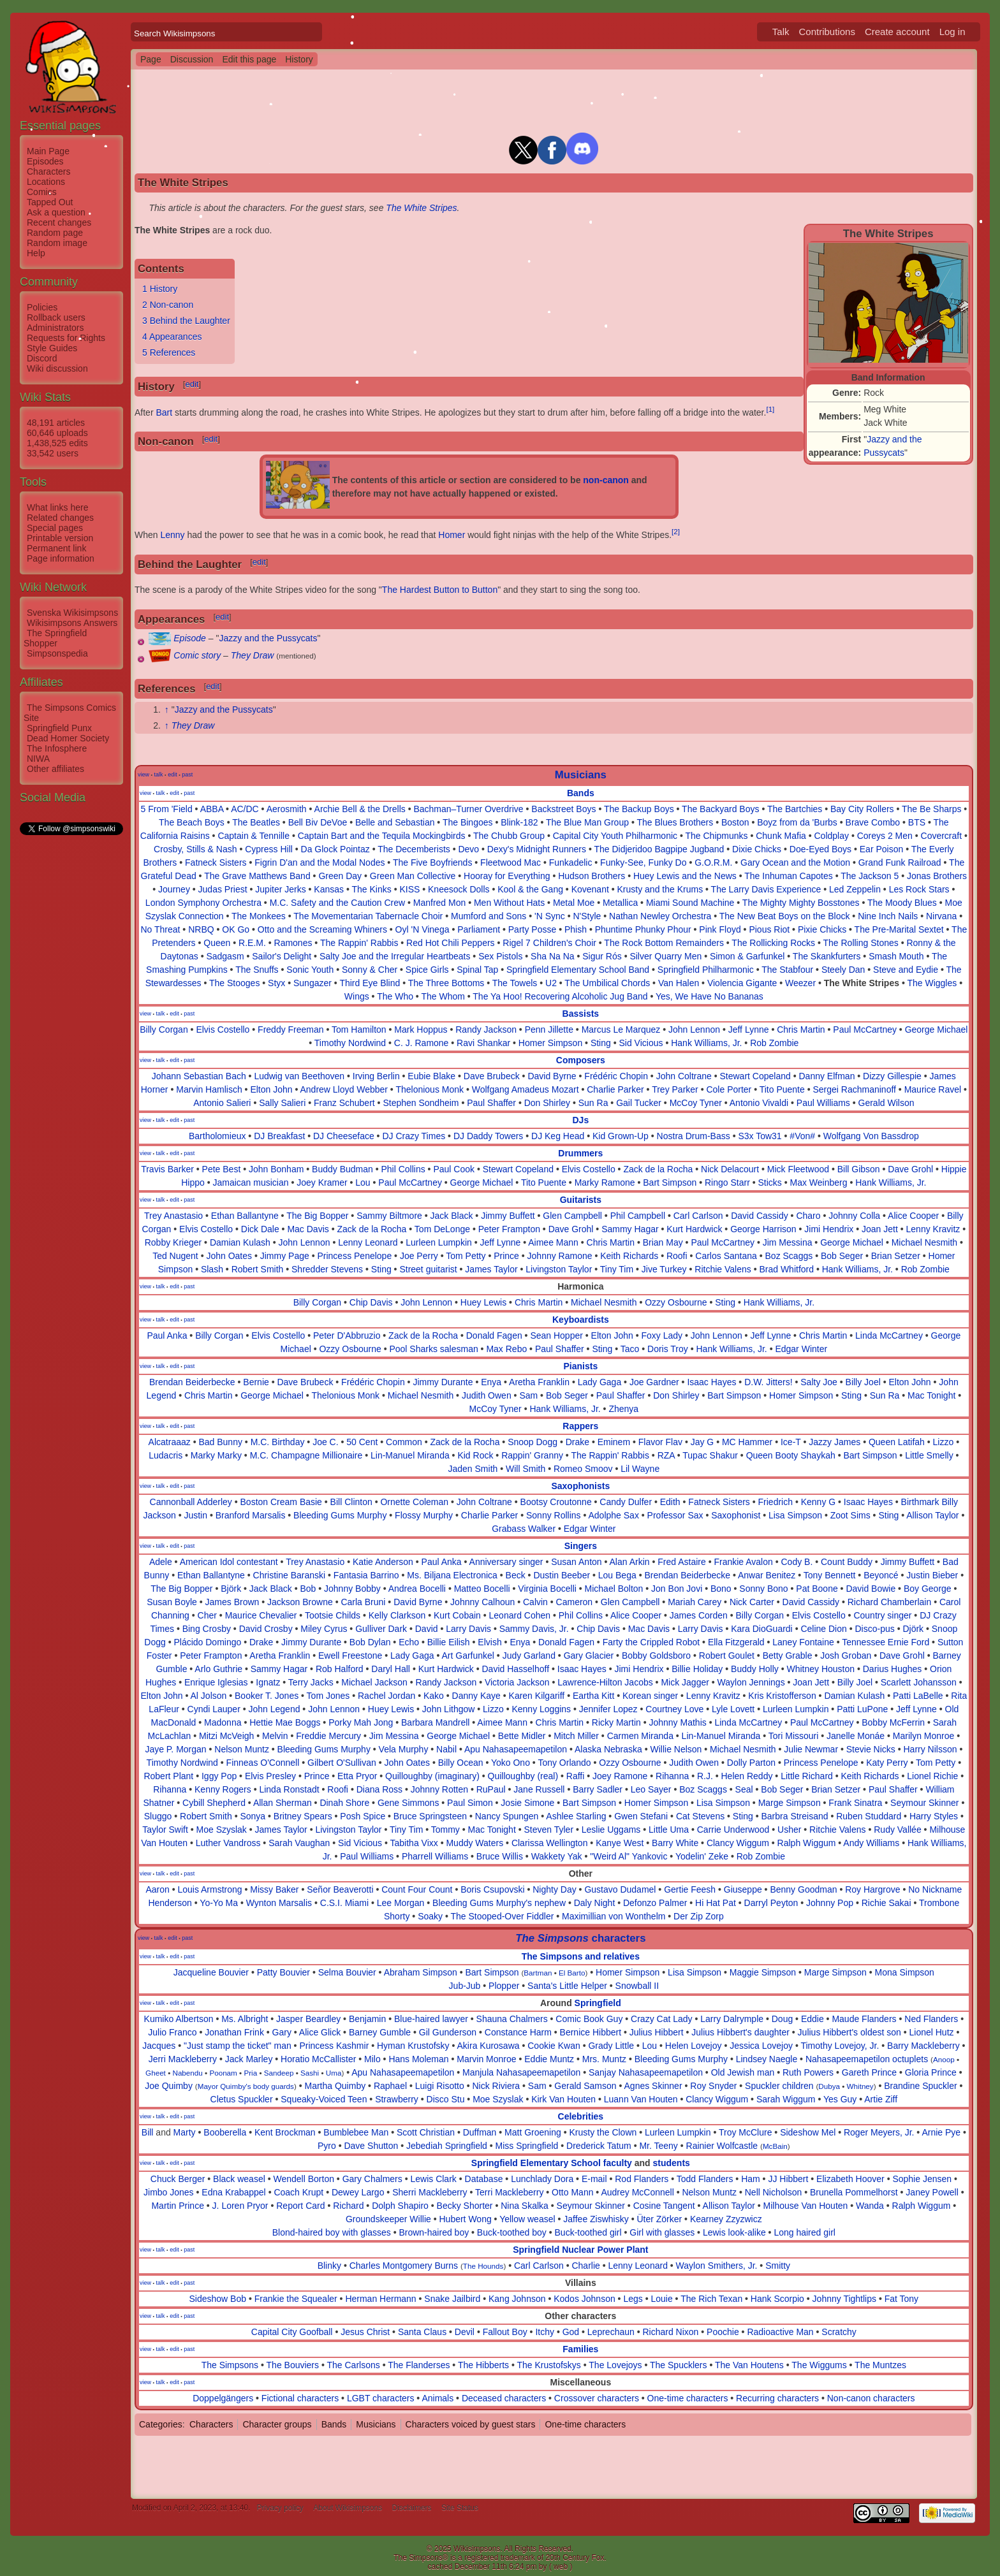 The width and height of the screenshot is (1000, 2576). Describe the element at coordinates (212, 1269) in the screenshot. I see `Slash` at that location.